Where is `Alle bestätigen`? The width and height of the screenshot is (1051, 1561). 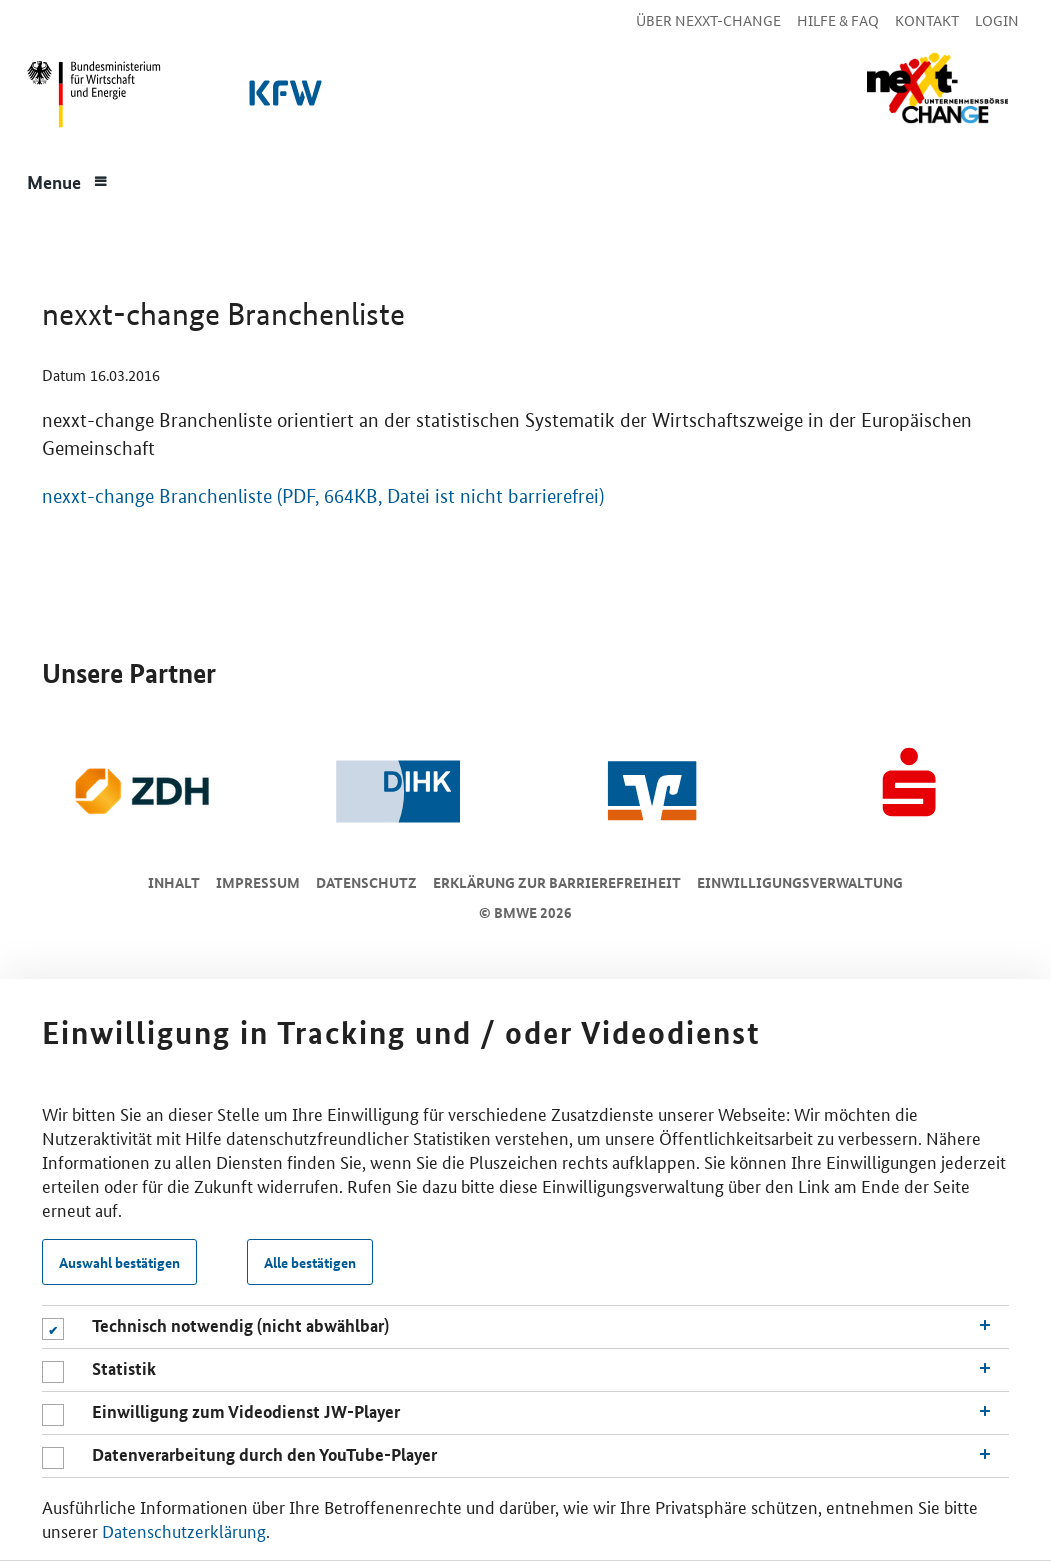
Alle bestätigen is located at coordinates (310, 1262).